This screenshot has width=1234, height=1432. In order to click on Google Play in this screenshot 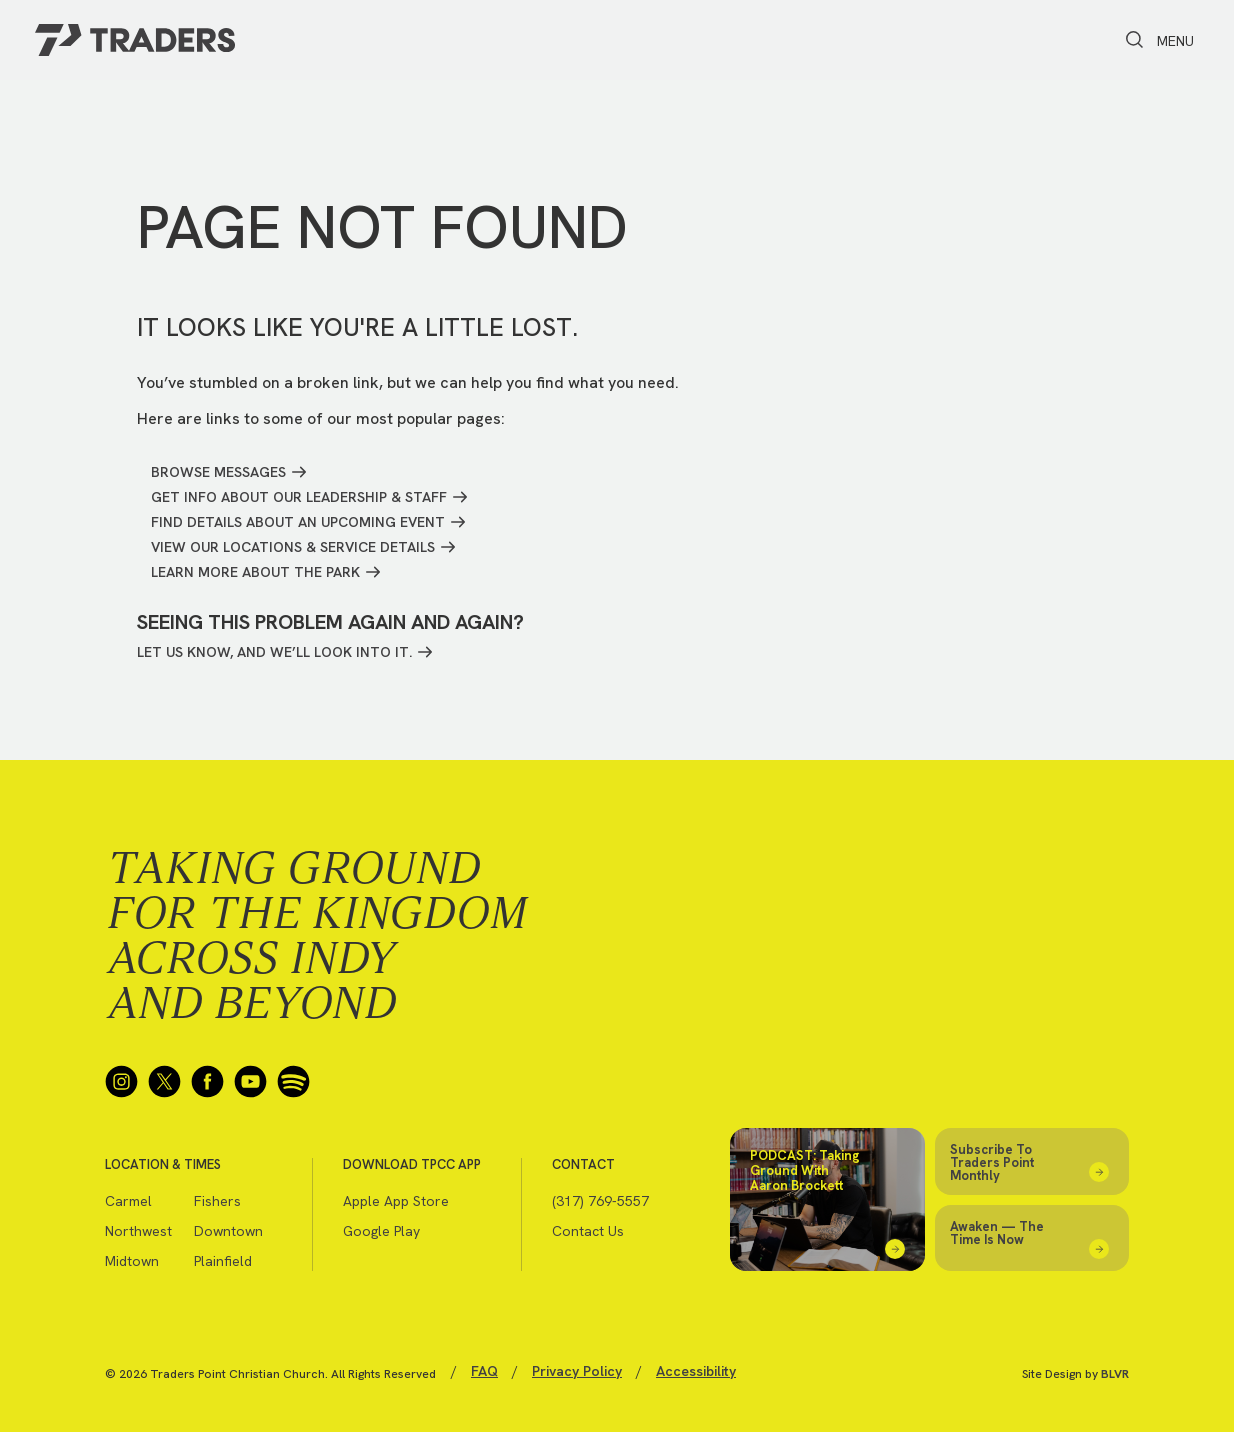, I will do `click(381, 1231)`.